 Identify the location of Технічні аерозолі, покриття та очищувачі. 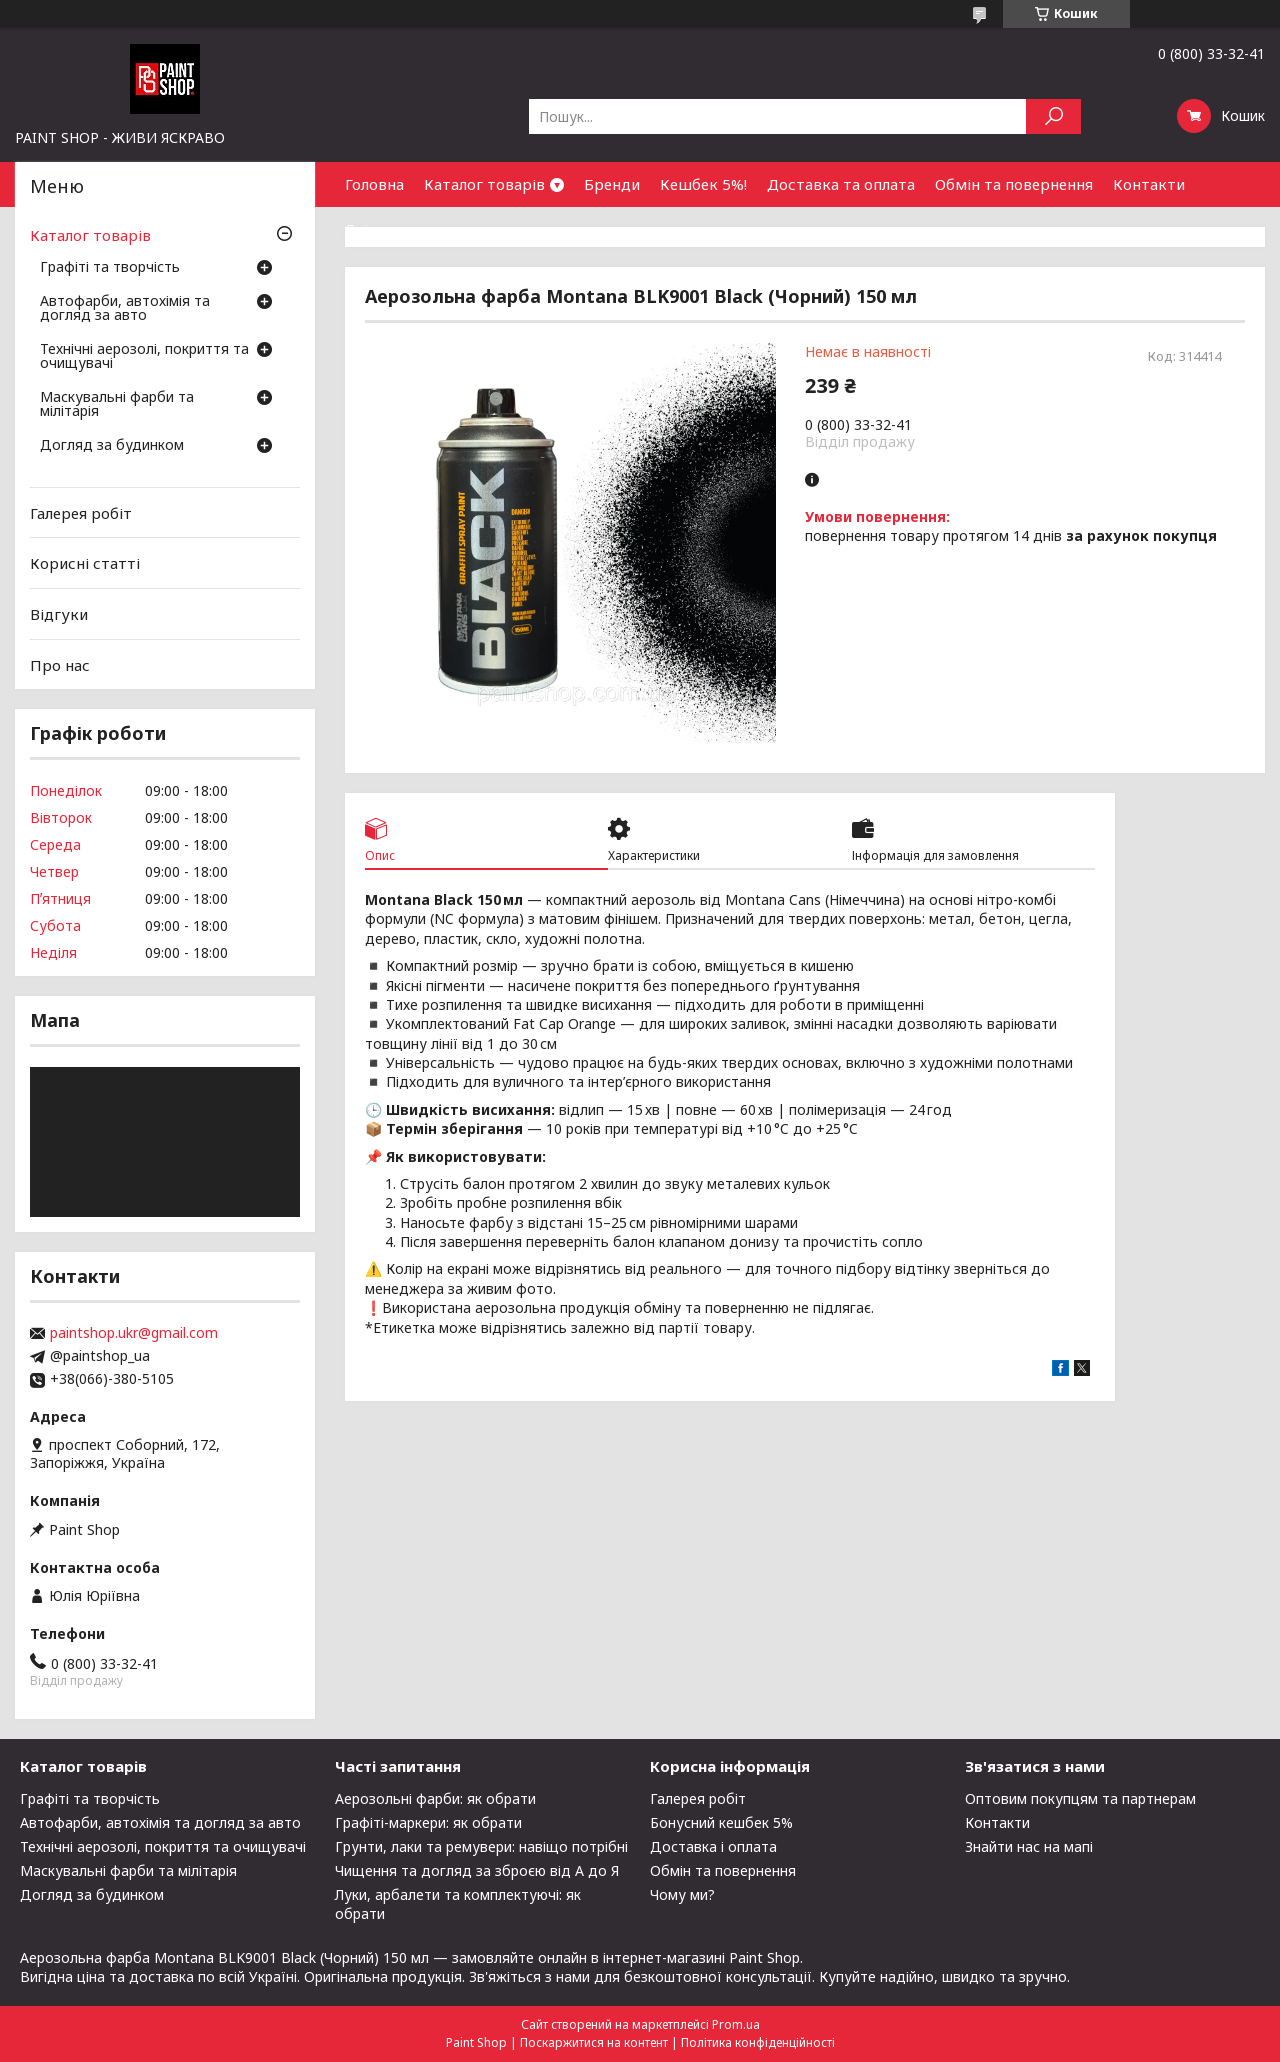
(144, 357).